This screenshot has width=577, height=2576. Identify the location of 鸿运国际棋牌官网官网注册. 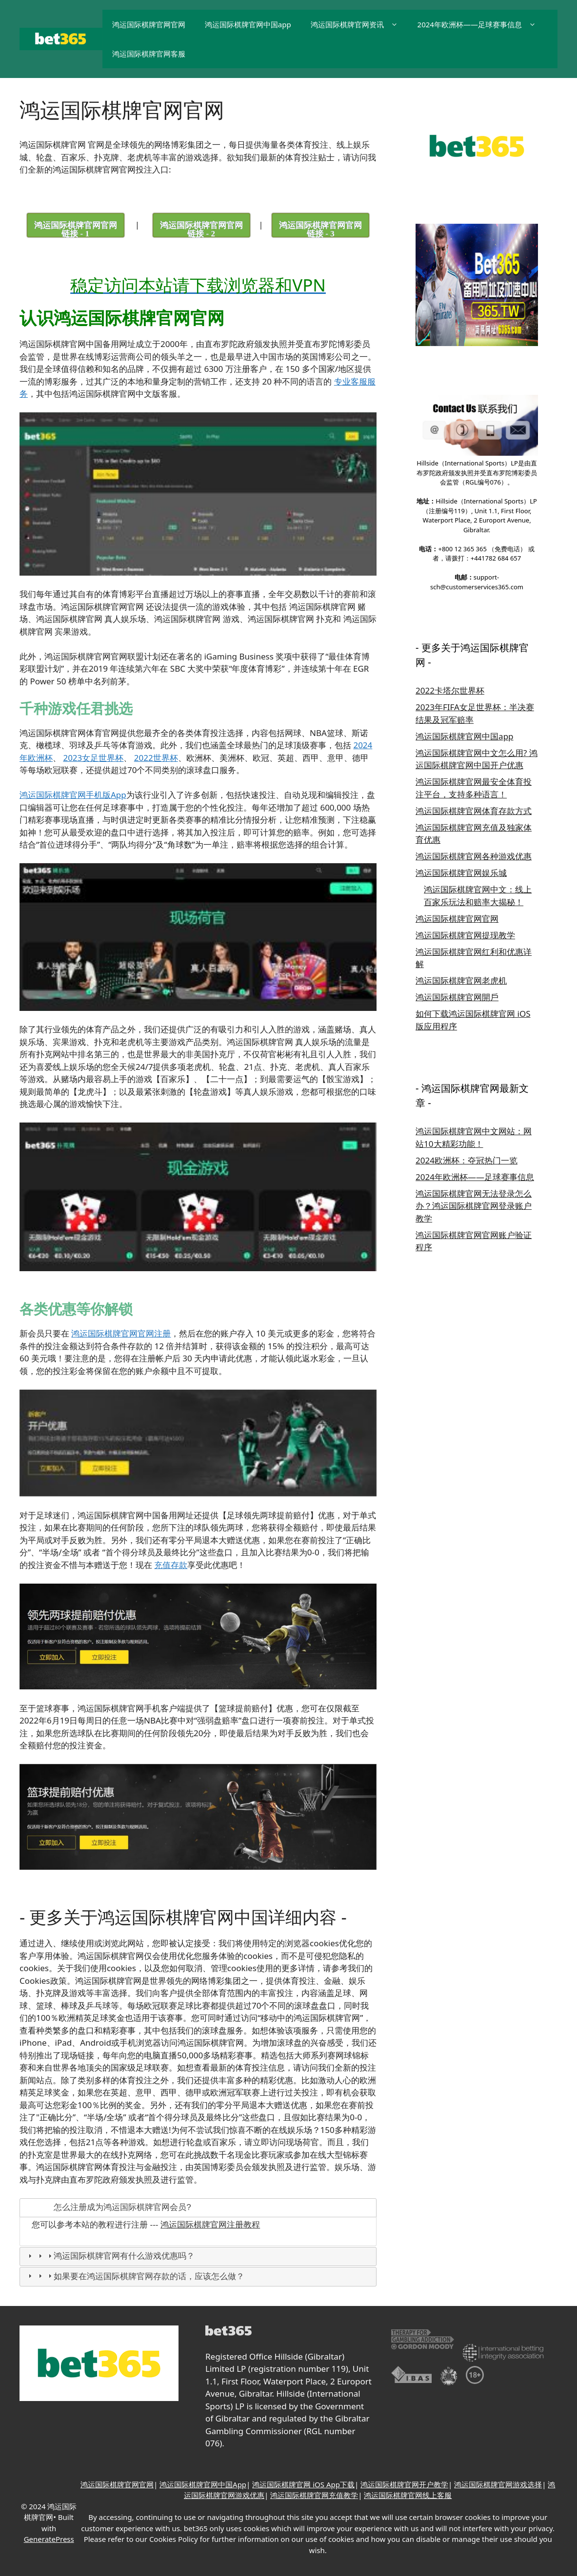
(121, 1333).